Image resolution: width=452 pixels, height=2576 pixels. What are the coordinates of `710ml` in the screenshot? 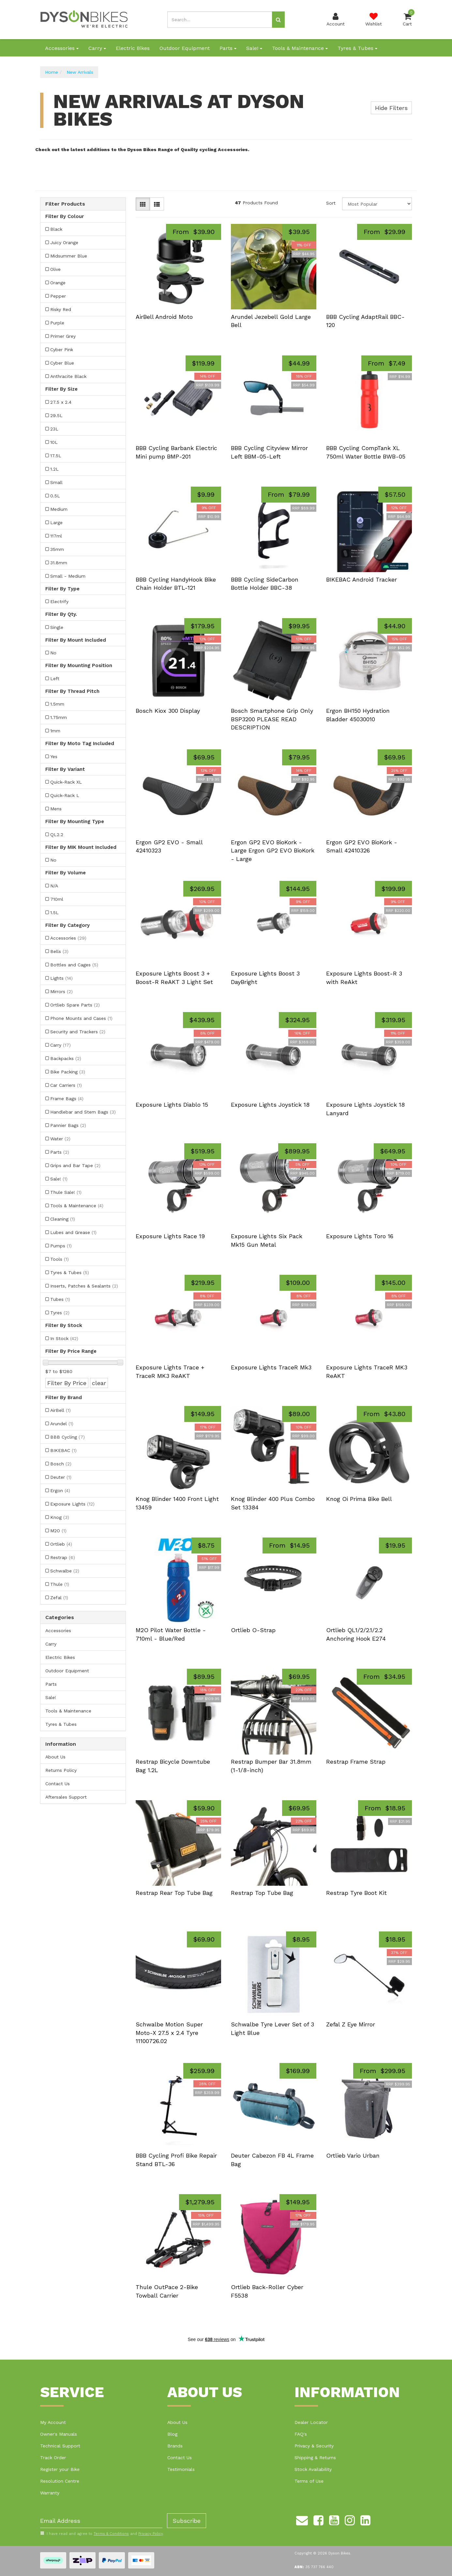 It's located at (56, 899).